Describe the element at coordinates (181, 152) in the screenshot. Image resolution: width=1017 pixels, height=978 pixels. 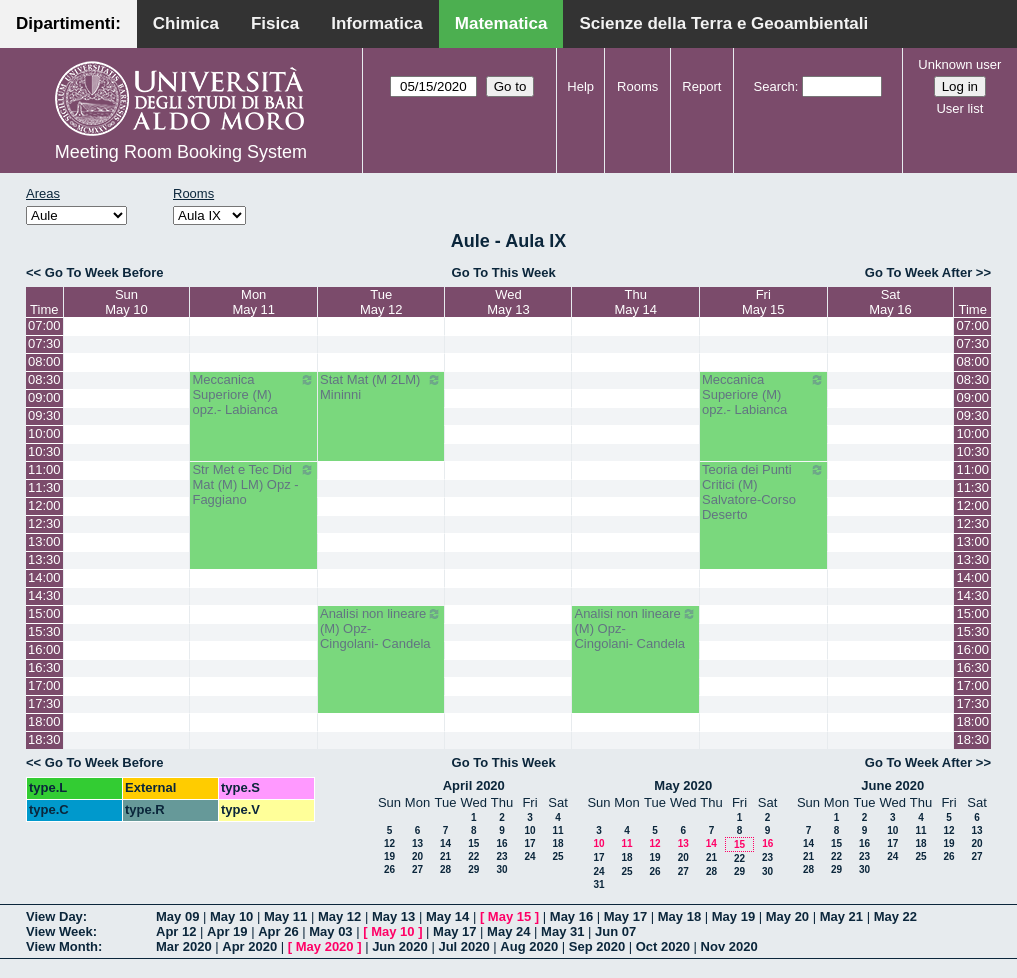
I see `Meeting Room Booking System` at that location.